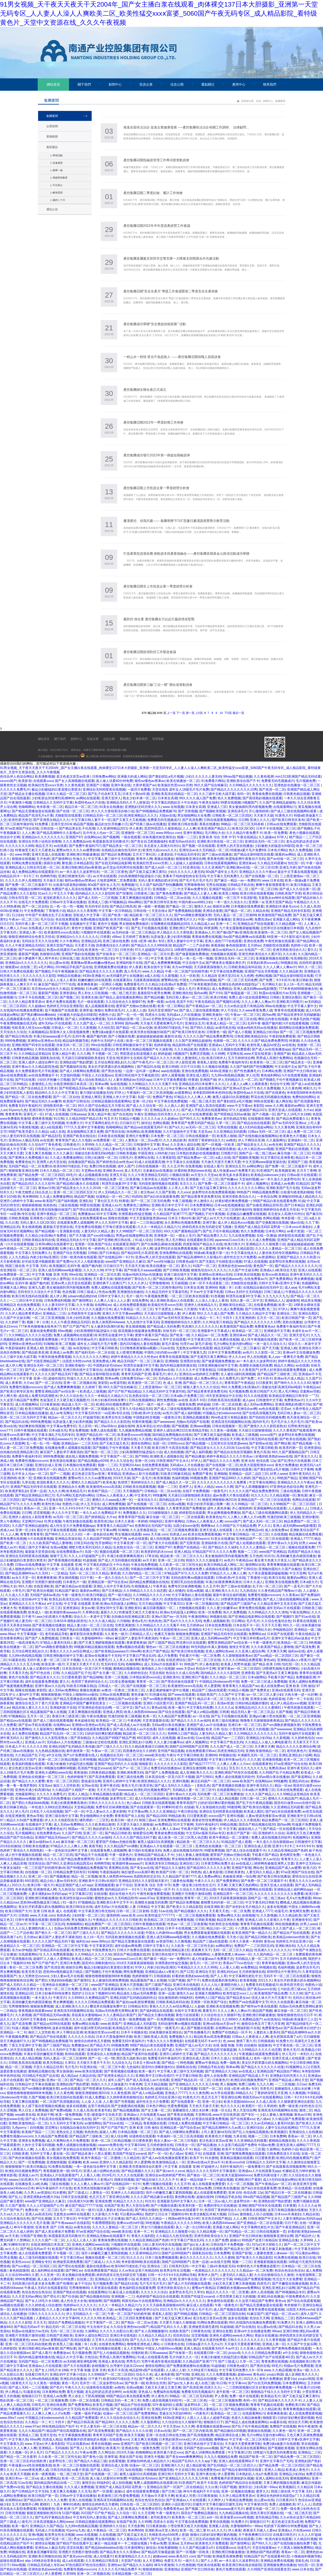 This screenshot has height=2576, width=323. Describe the element at coordinates (258, 1105) in the screenshot. I see `射影院` at that location.